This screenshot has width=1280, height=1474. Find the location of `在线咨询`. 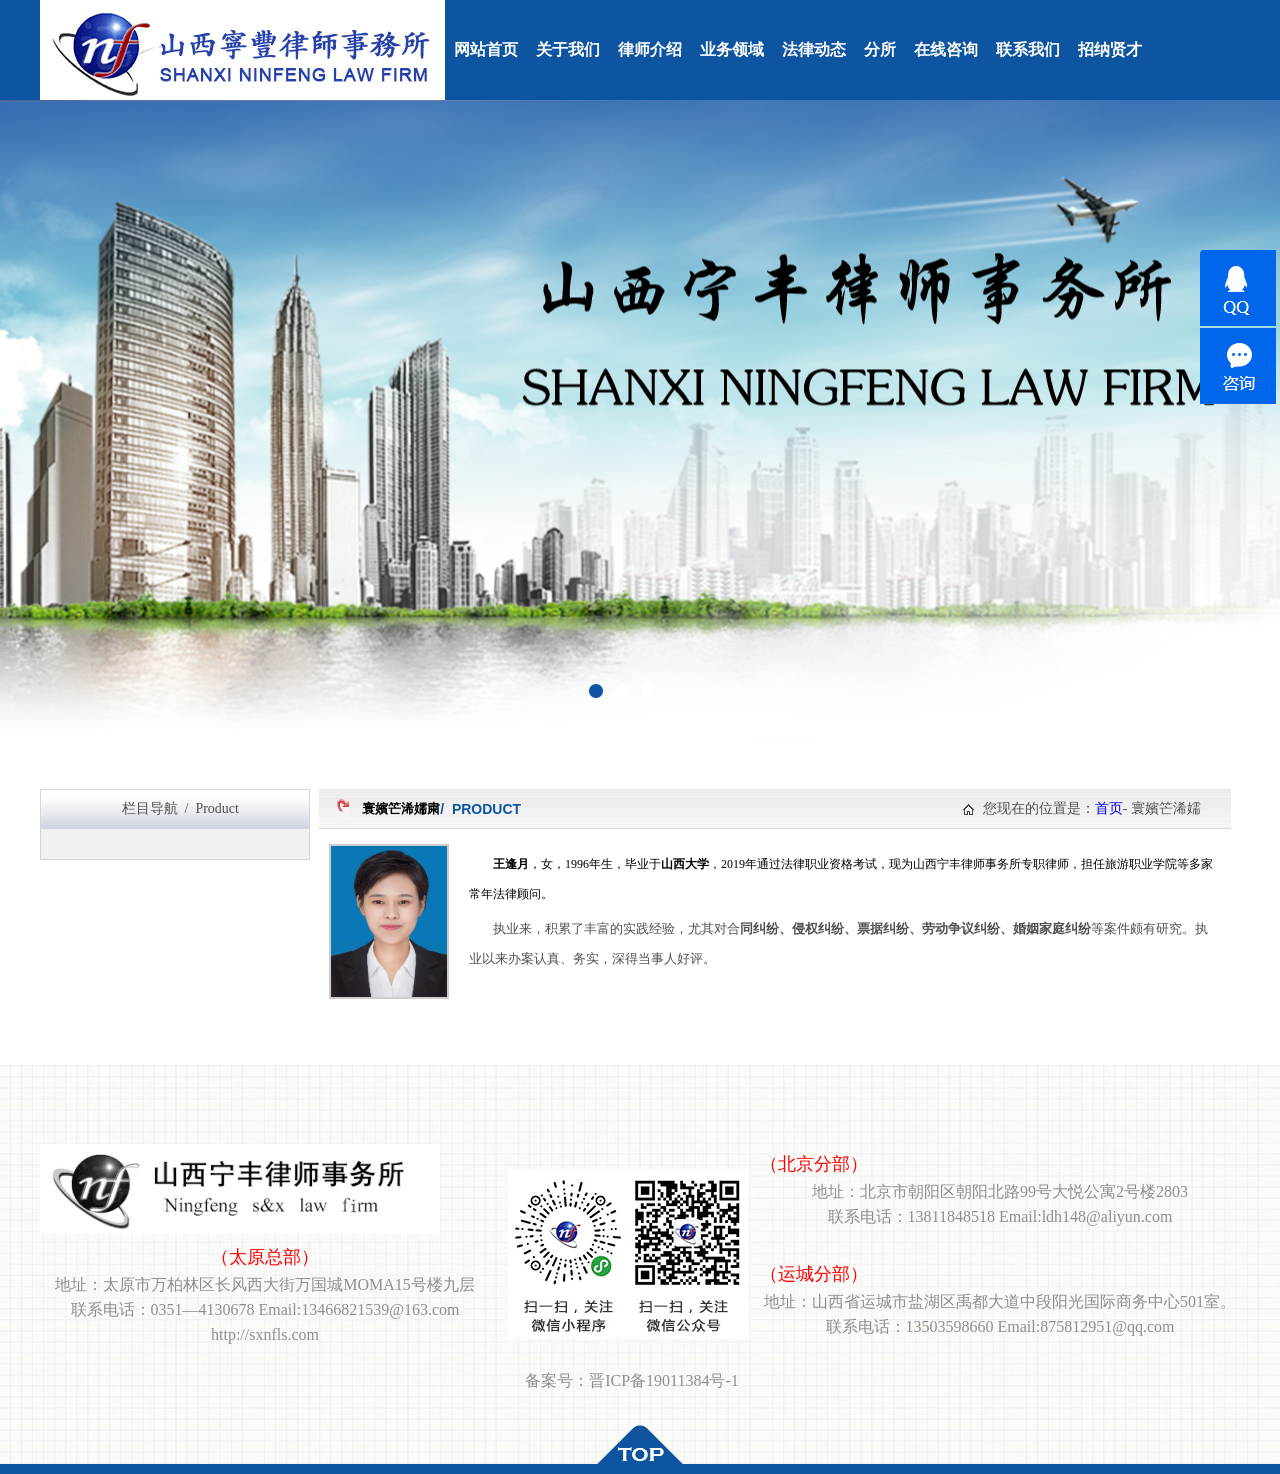

在线咨询 is located at coordinates (946, 49).